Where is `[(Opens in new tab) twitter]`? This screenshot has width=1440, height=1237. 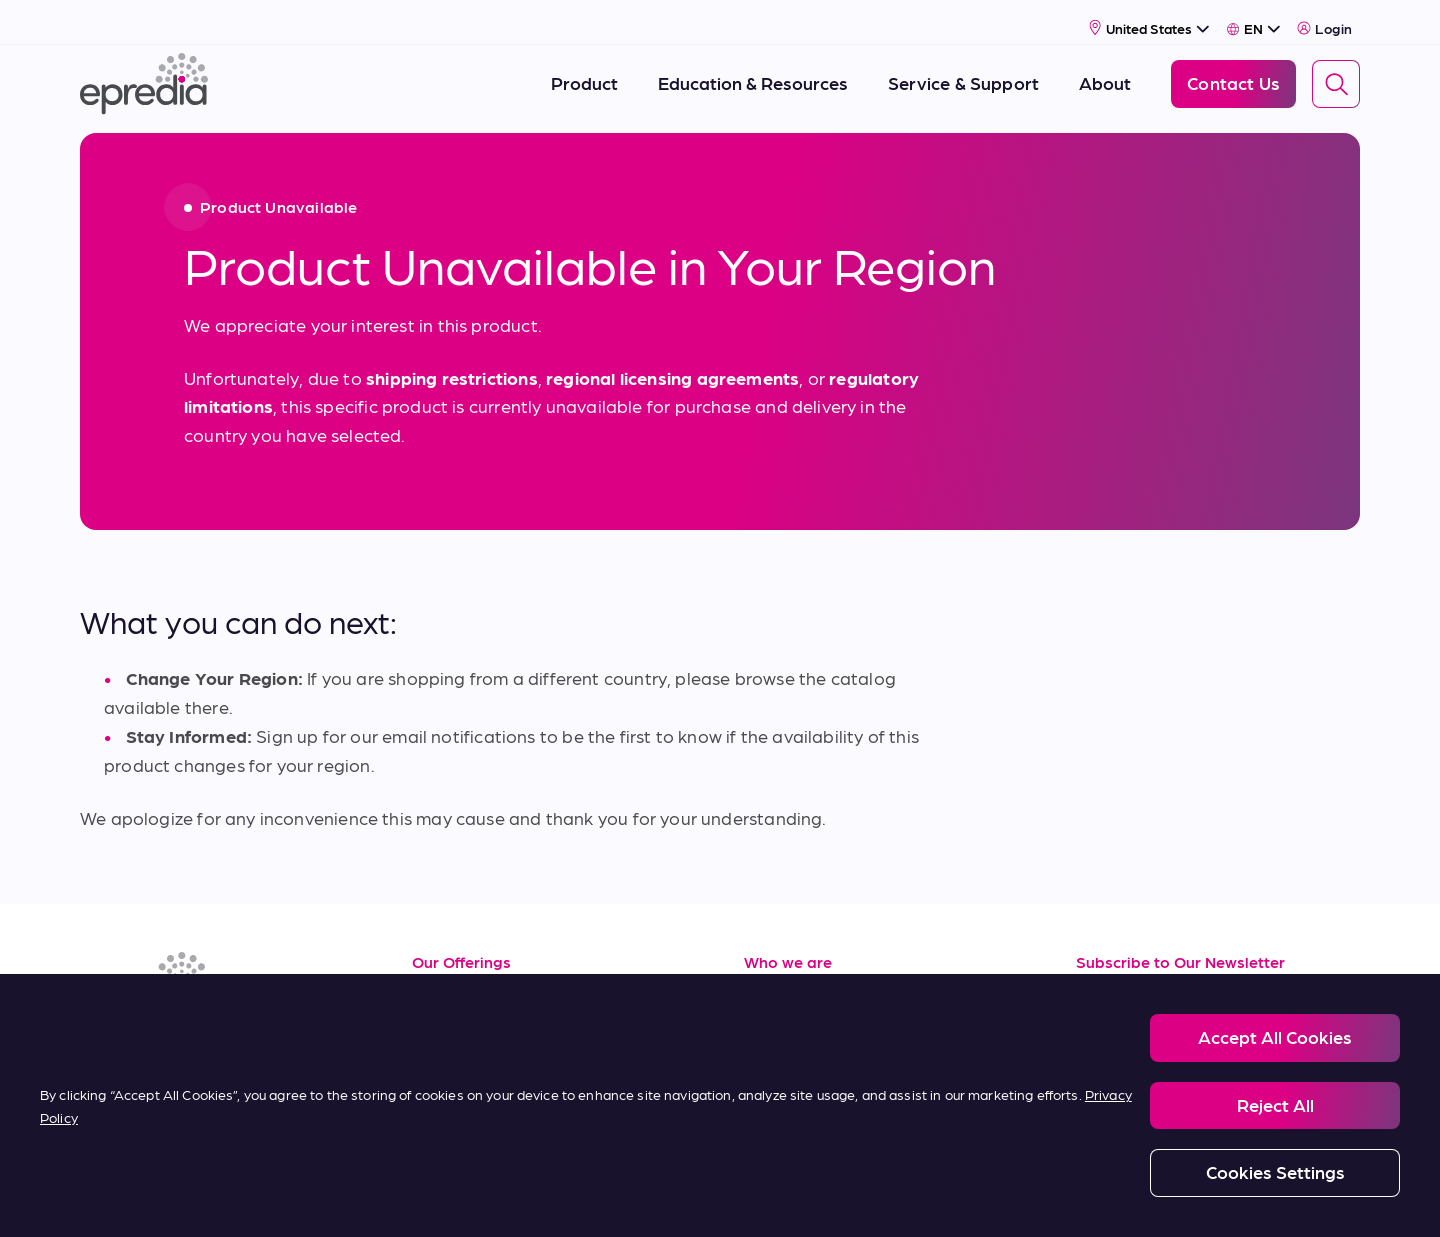
[(Opens in new tab) twitter] is located at coordinates (244, 1035).